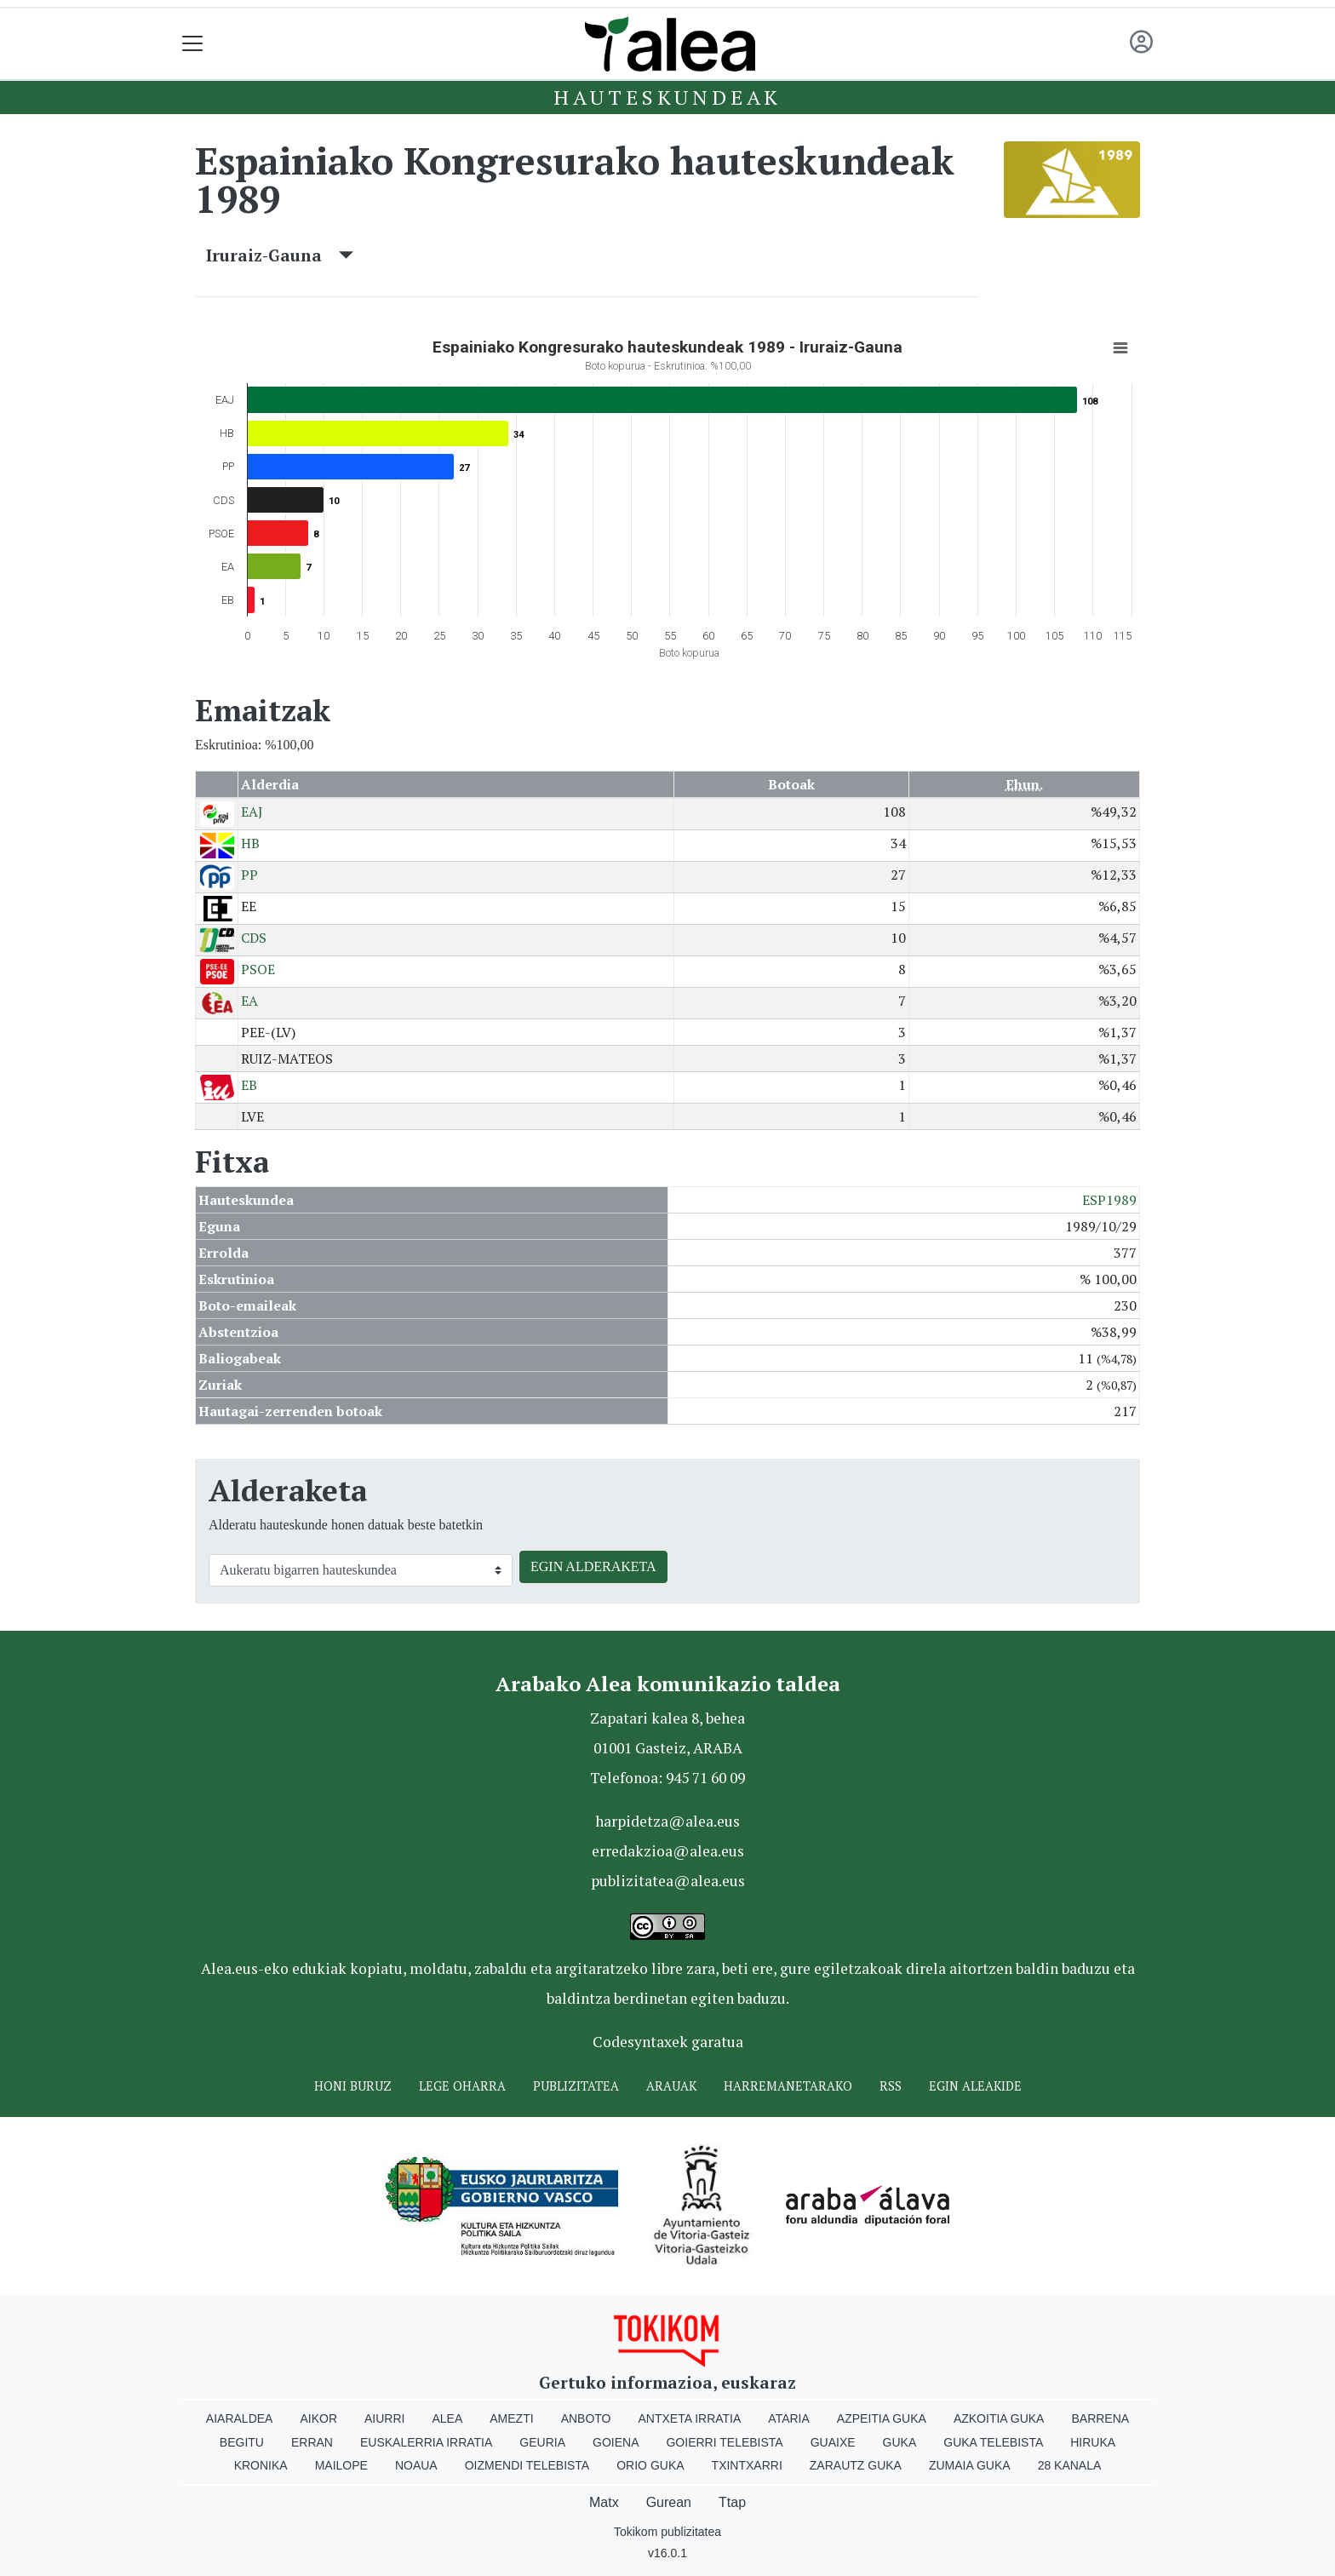 The width and height of the screenshot is (1335, 2576). I want to click on Azpeitia Guka, so click(881, 2418).